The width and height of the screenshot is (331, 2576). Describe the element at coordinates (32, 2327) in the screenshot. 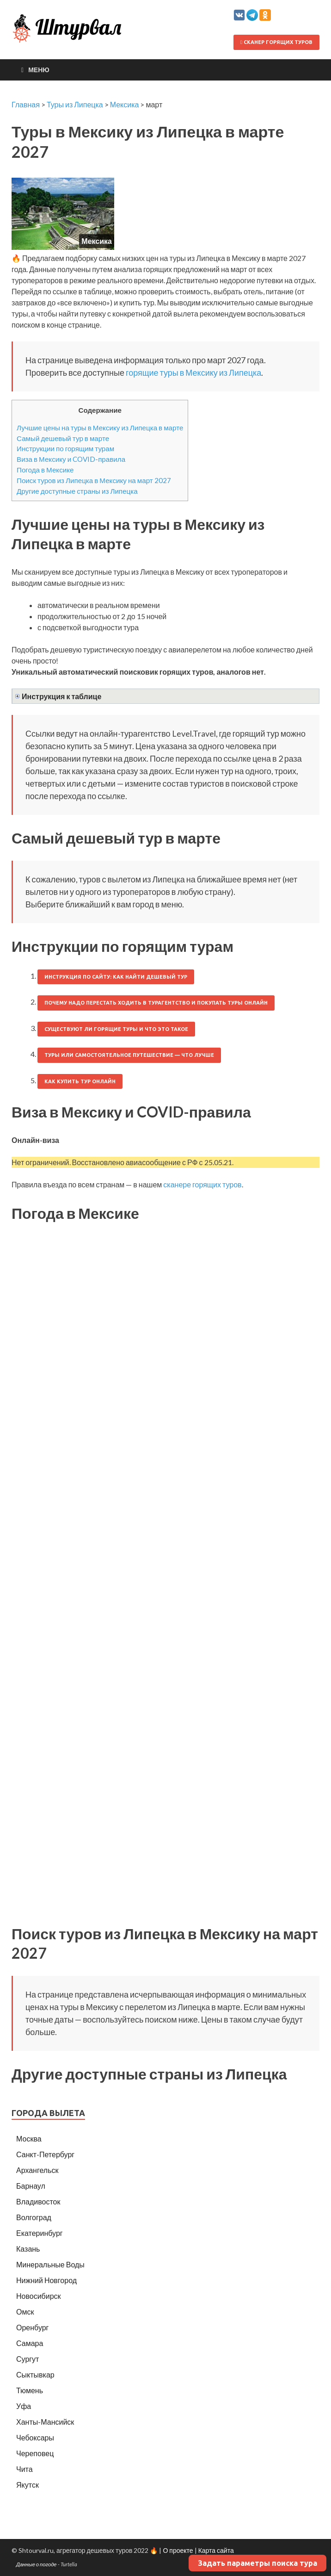

I see `Оренбург` at that location.